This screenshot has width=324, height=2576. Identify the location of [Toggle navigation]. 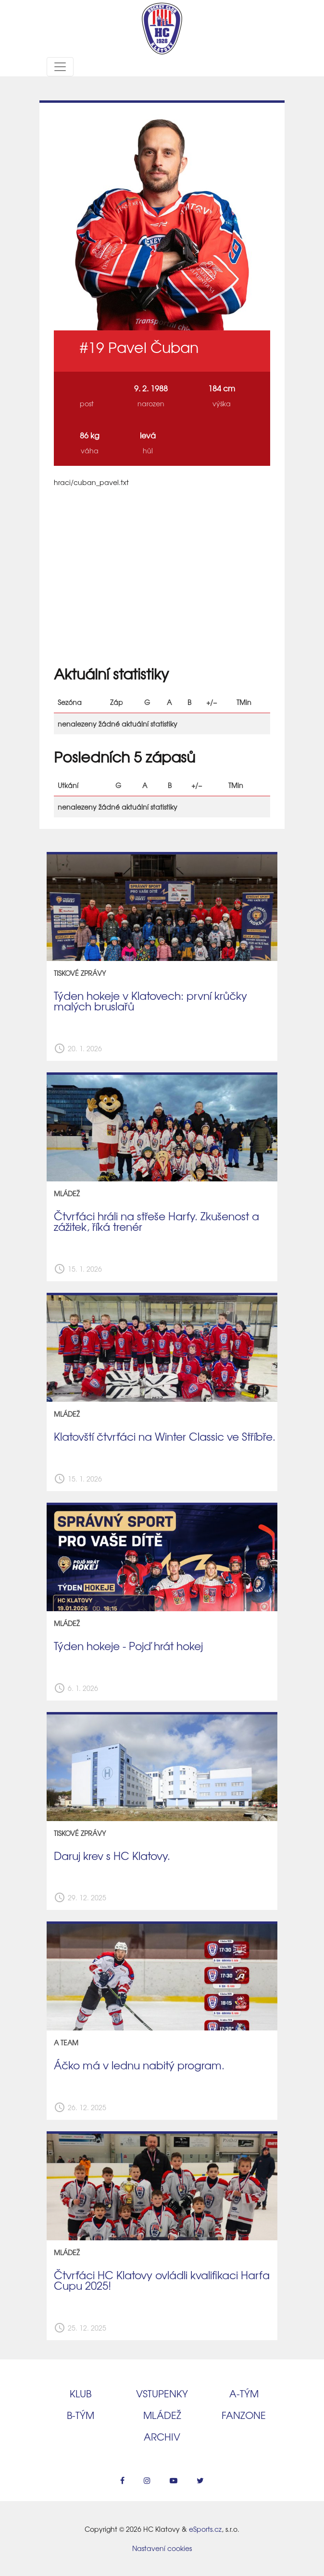
(60, 66).